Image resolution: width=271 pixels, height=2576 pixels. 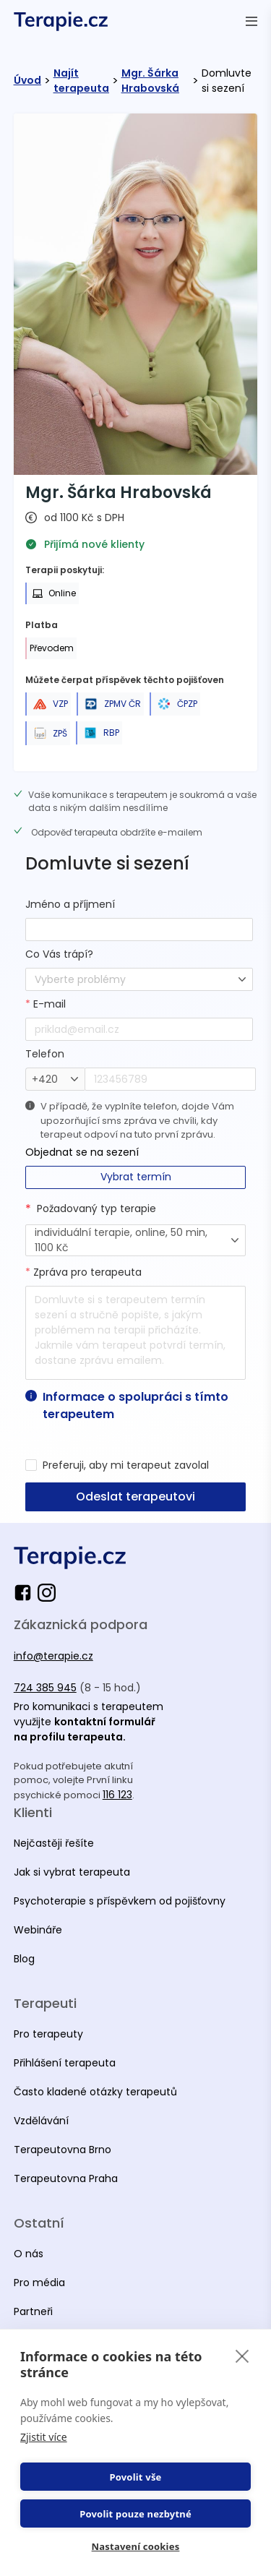 What do you see at coordinates (45, 1004) in the screenshot?
I see `E-mail` at bounding box center [45, 1004].